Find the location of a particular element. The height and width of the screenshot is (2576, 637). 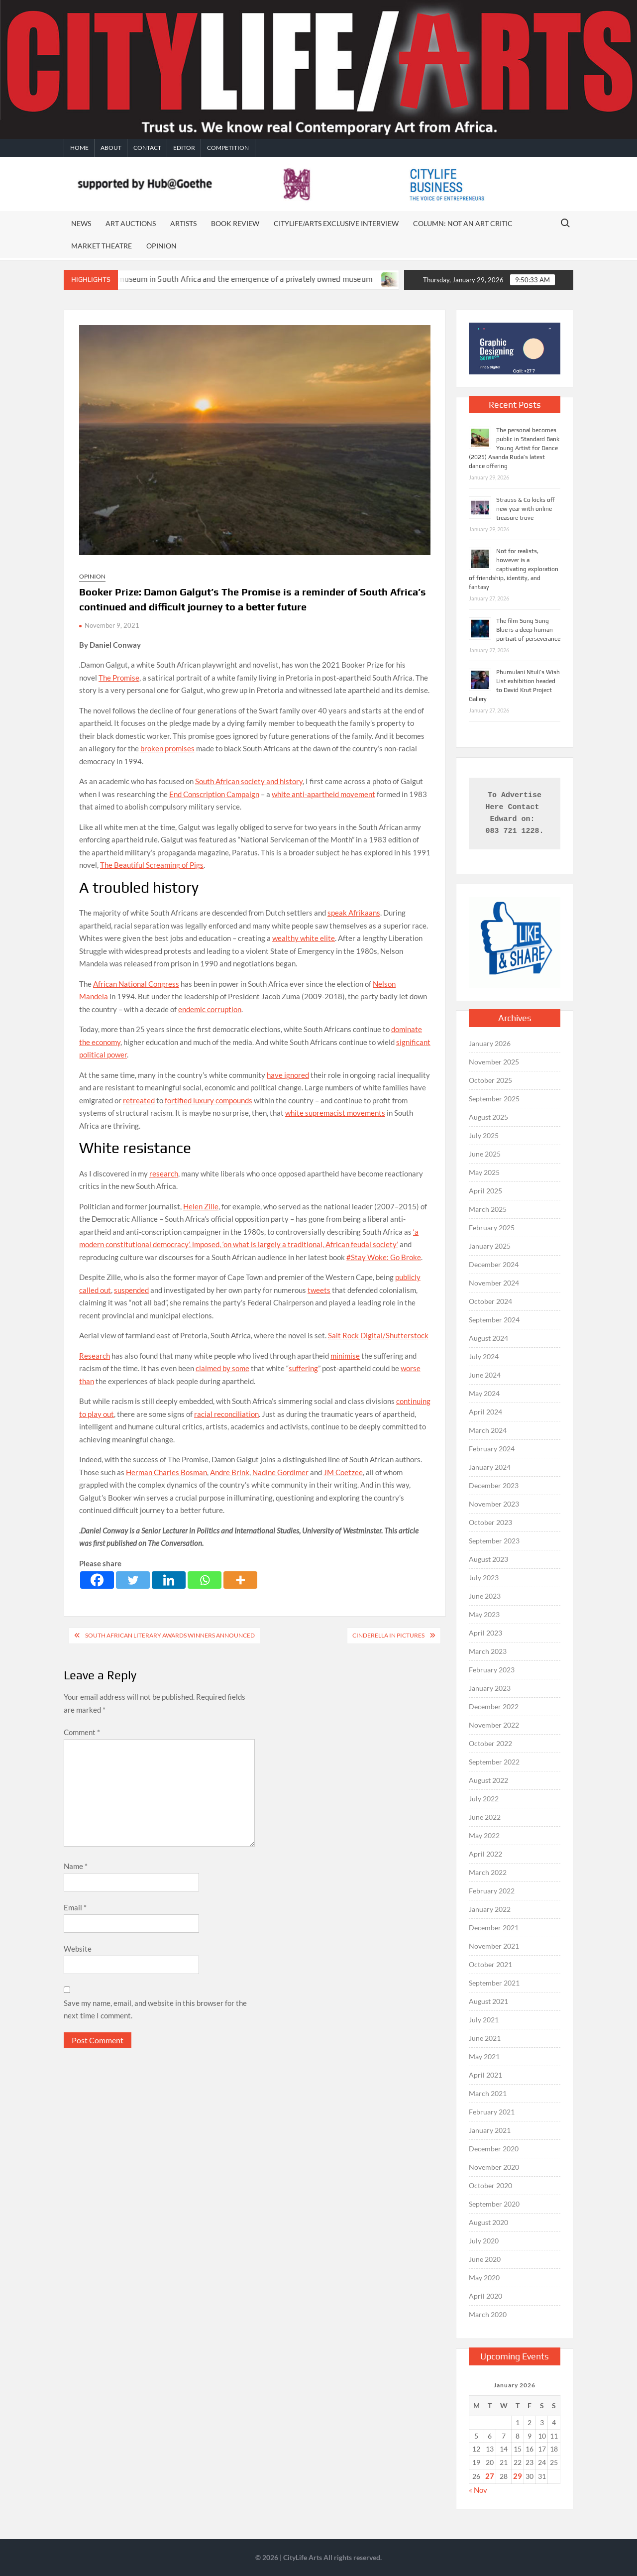

January 2024 is located at coordinates (490, 1467).